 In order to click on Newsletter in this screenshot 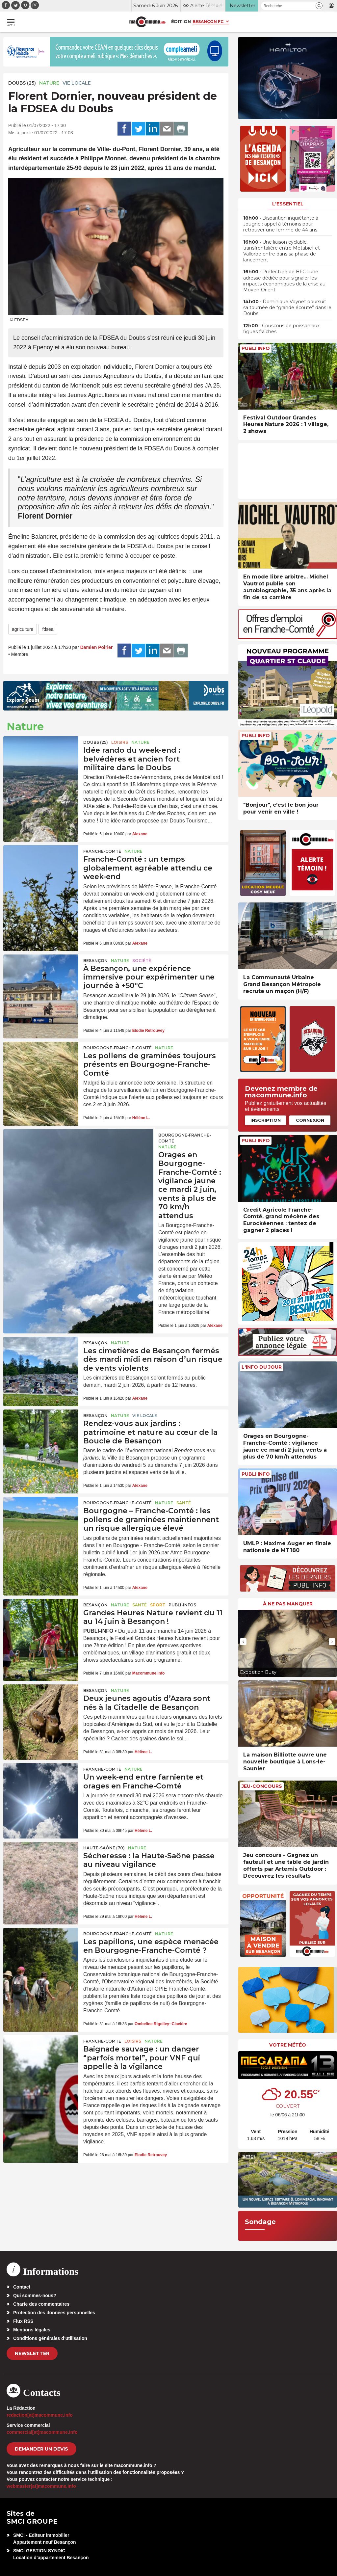, I will do `click(32, 2353)`.